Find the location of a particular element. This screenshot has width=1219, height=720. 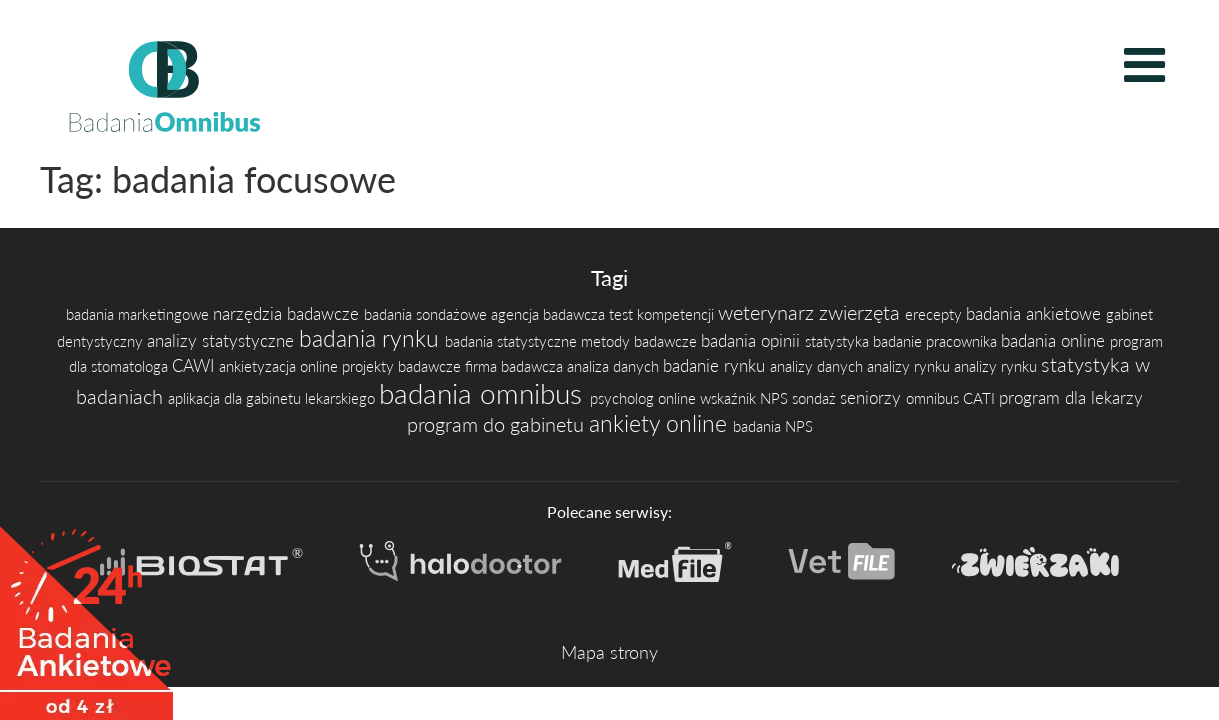

statystyka is located at coordinates (839, 341).